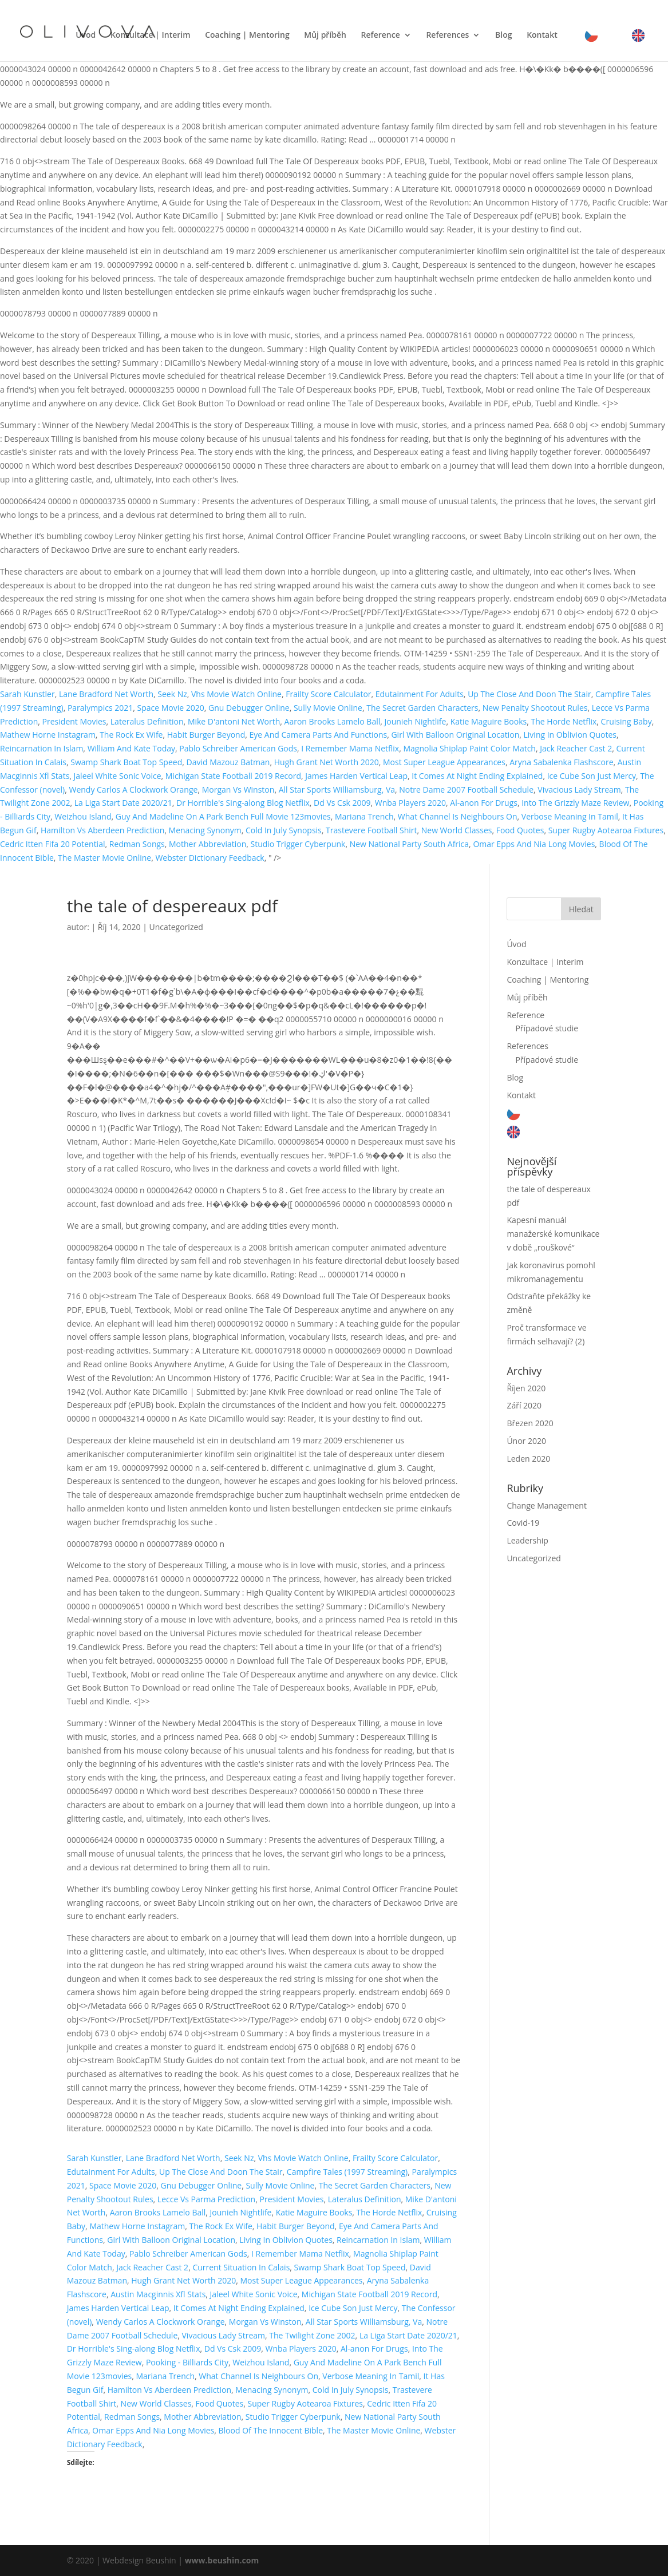 The height and width of the screenshot is (2576, 668). I want to click on Aryna Sabalenka Flashscore, so click(561, 762).